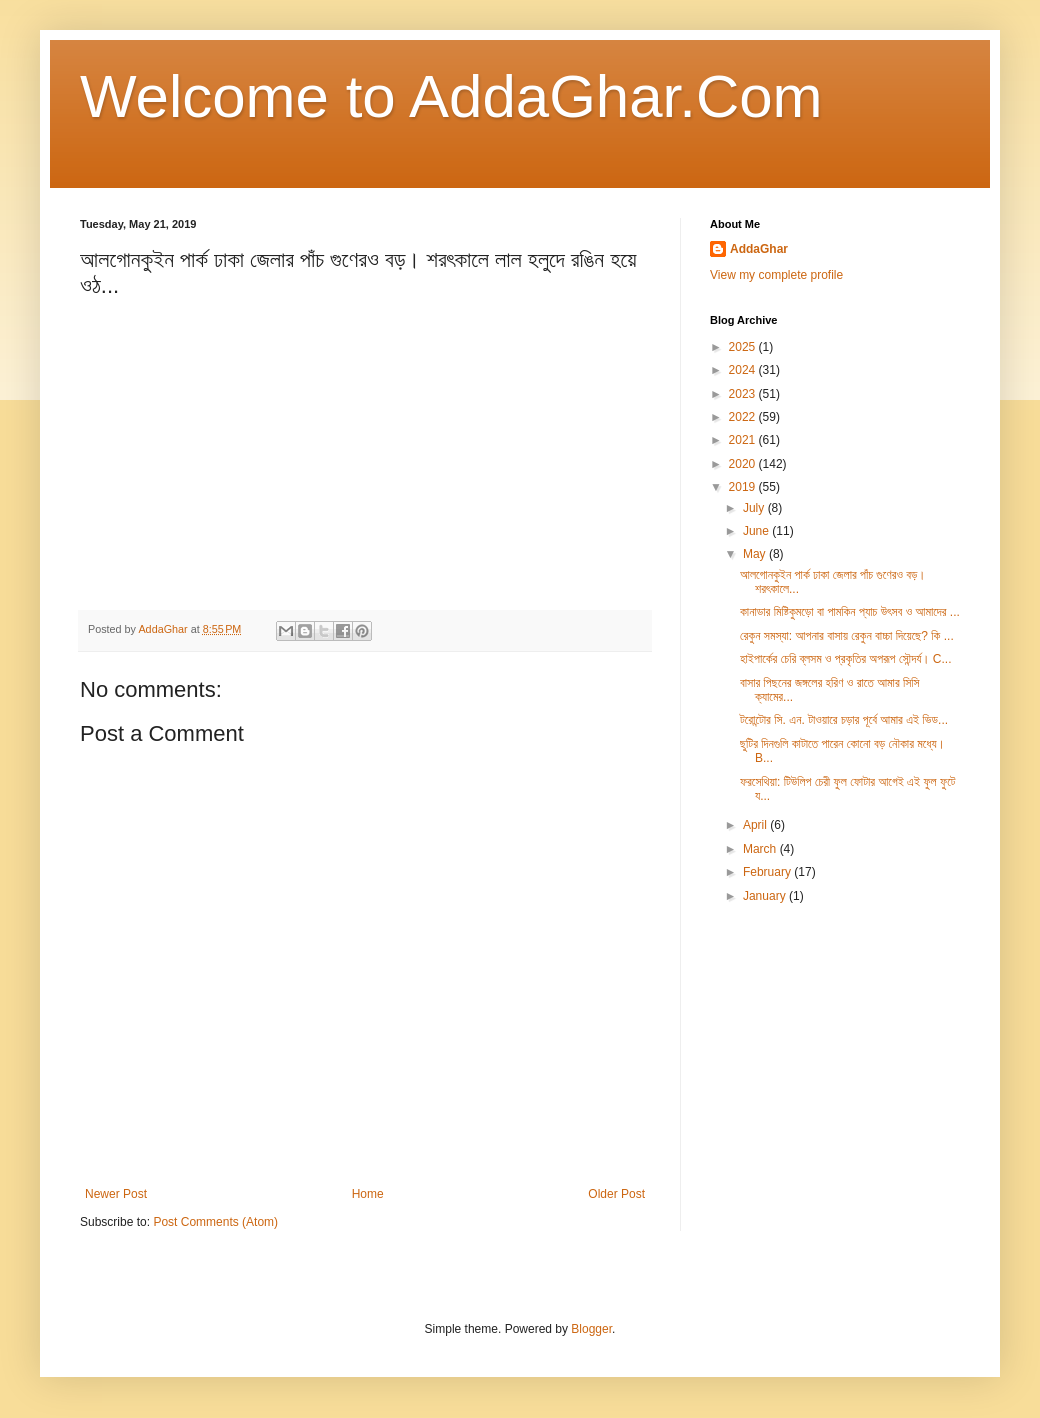 The width and height of the screenshot is (1040, 1418). I want to click on 2025, so click(744, 347).